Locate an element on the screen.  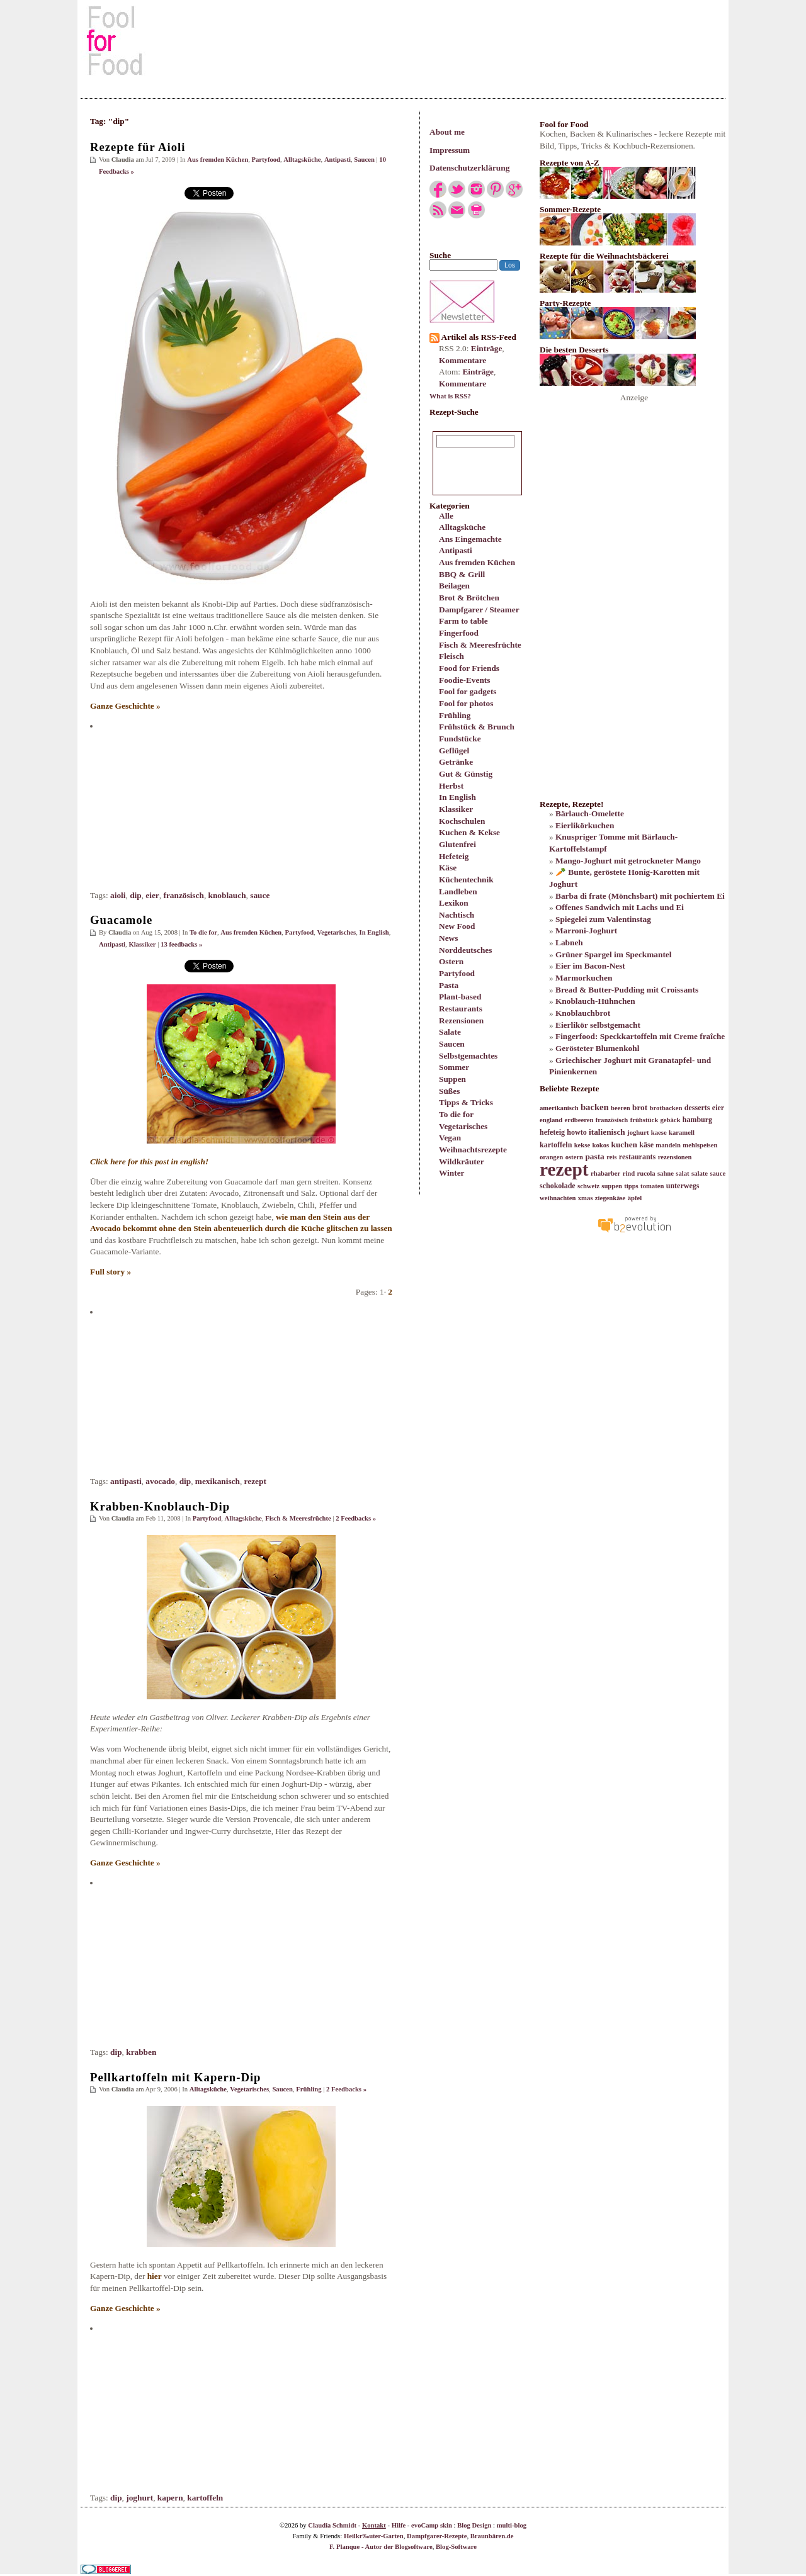
Blog-Software is located at coordinates (456, 2546).